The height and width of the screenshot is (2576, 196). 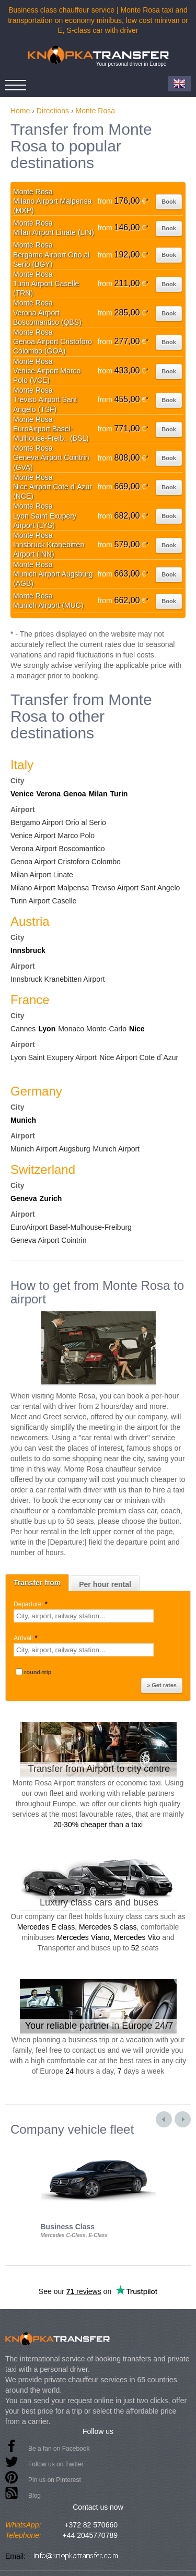 What do you see at coordinates (169, 201) in the screenshot?
I see `Book` at bounding box center [169, 201].